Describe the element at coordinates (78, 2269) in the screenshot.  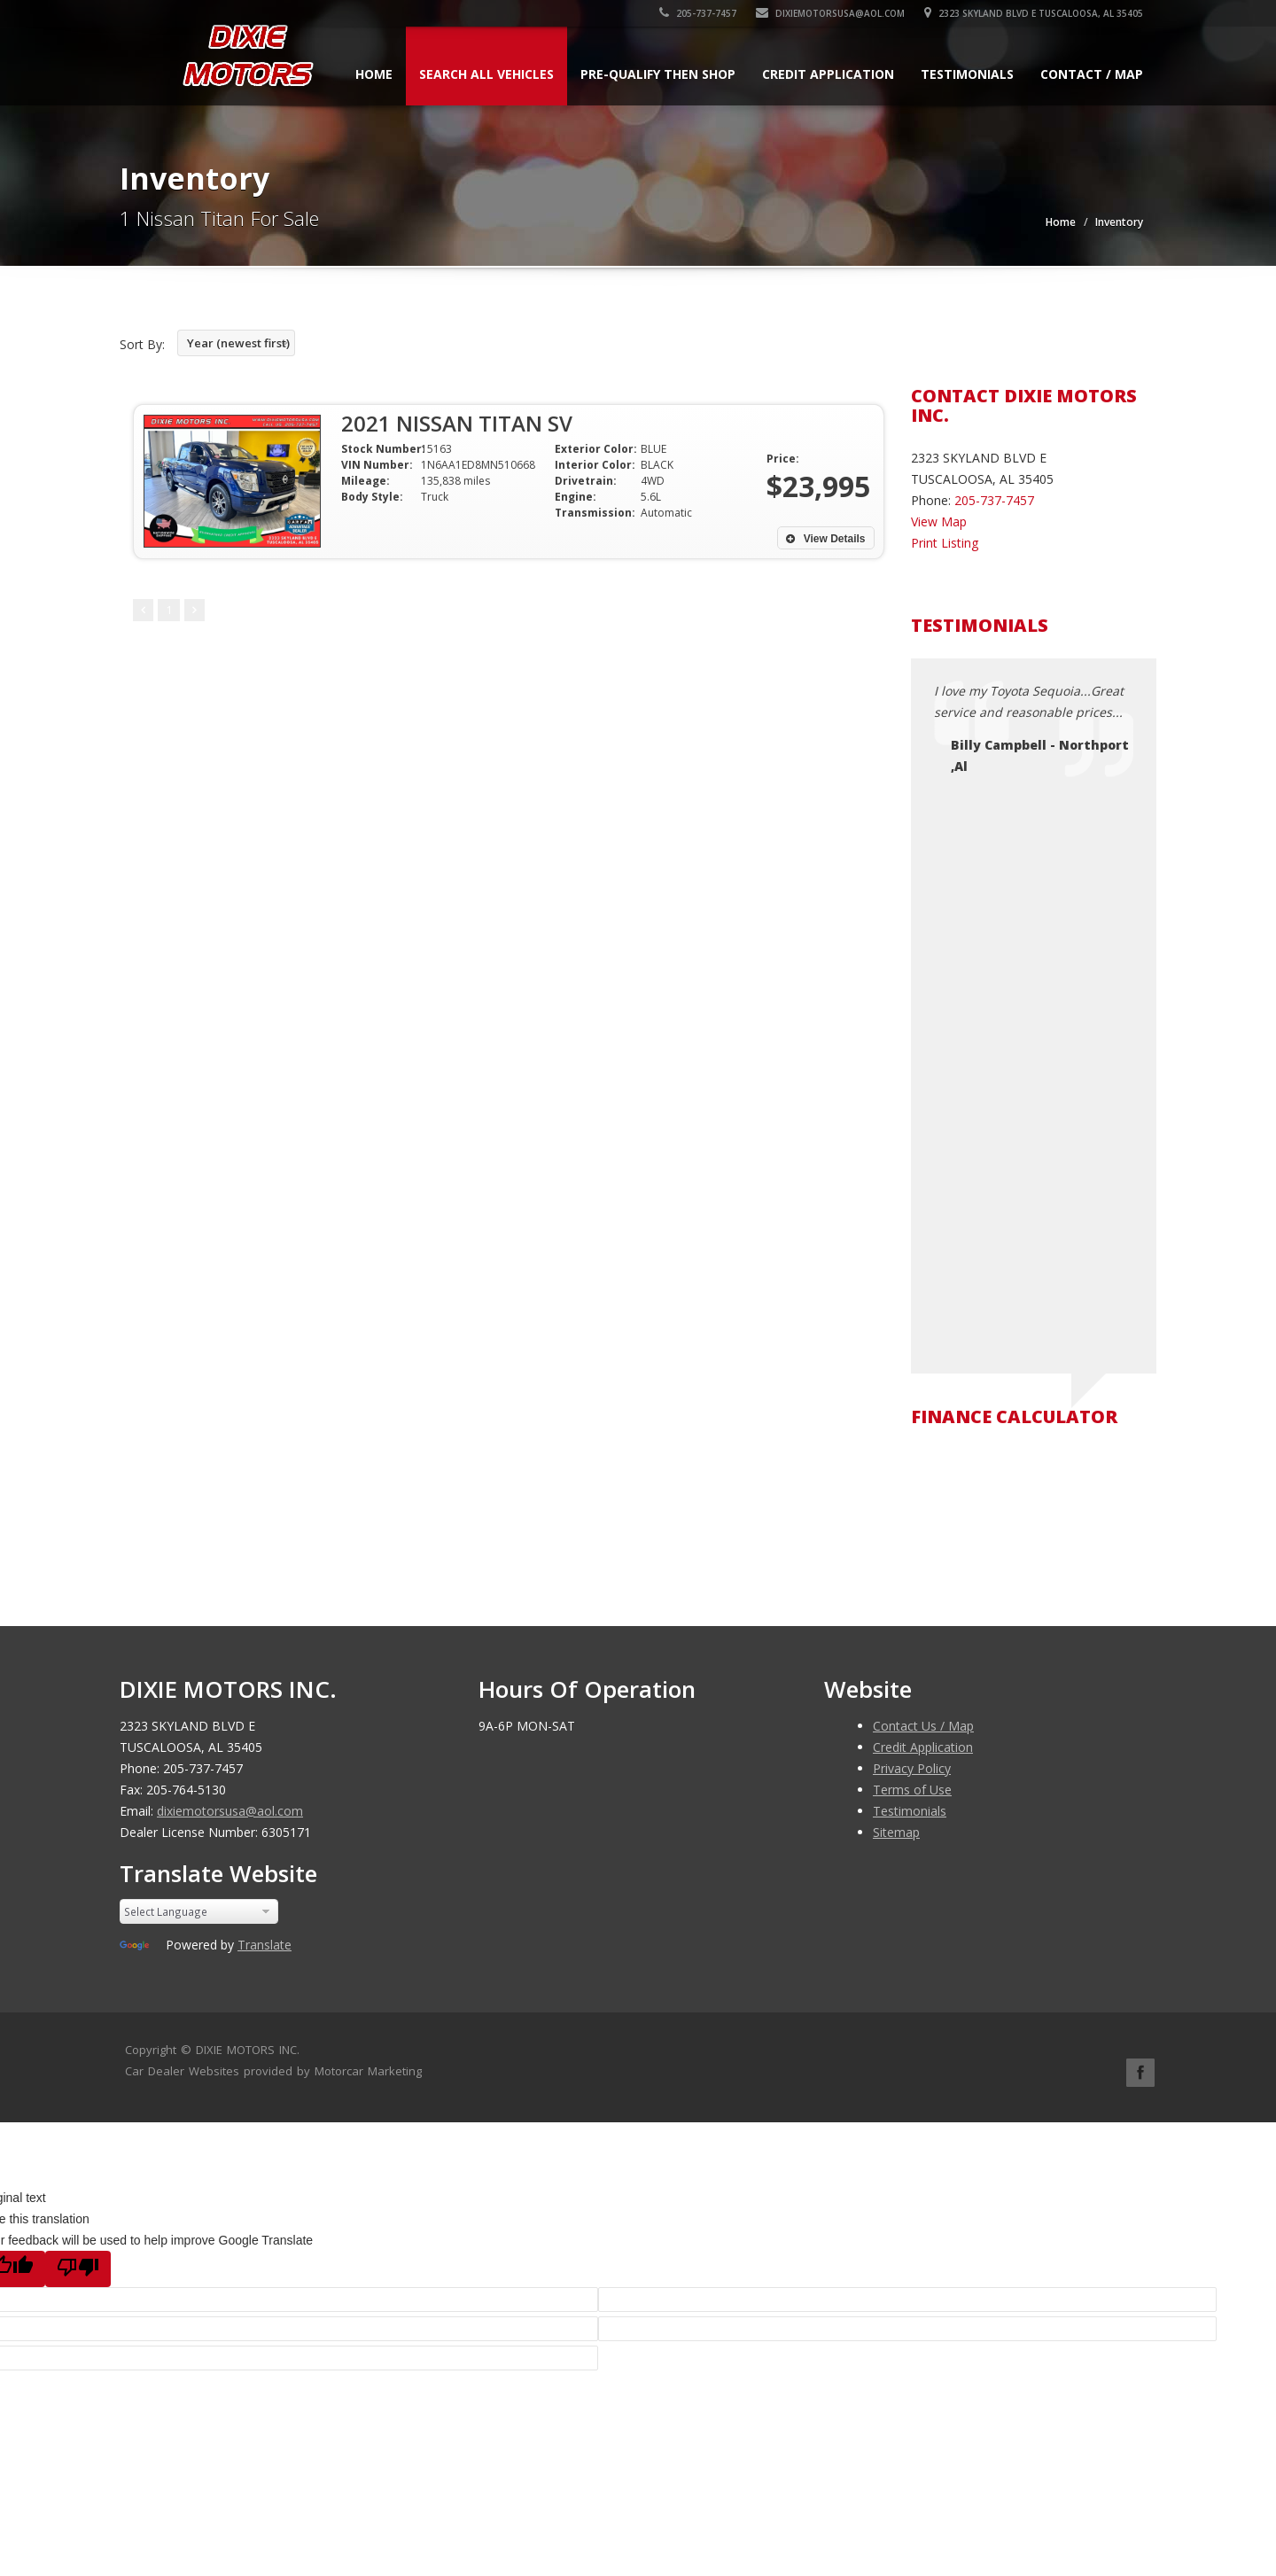
I see `[Poor translation]` at that location.